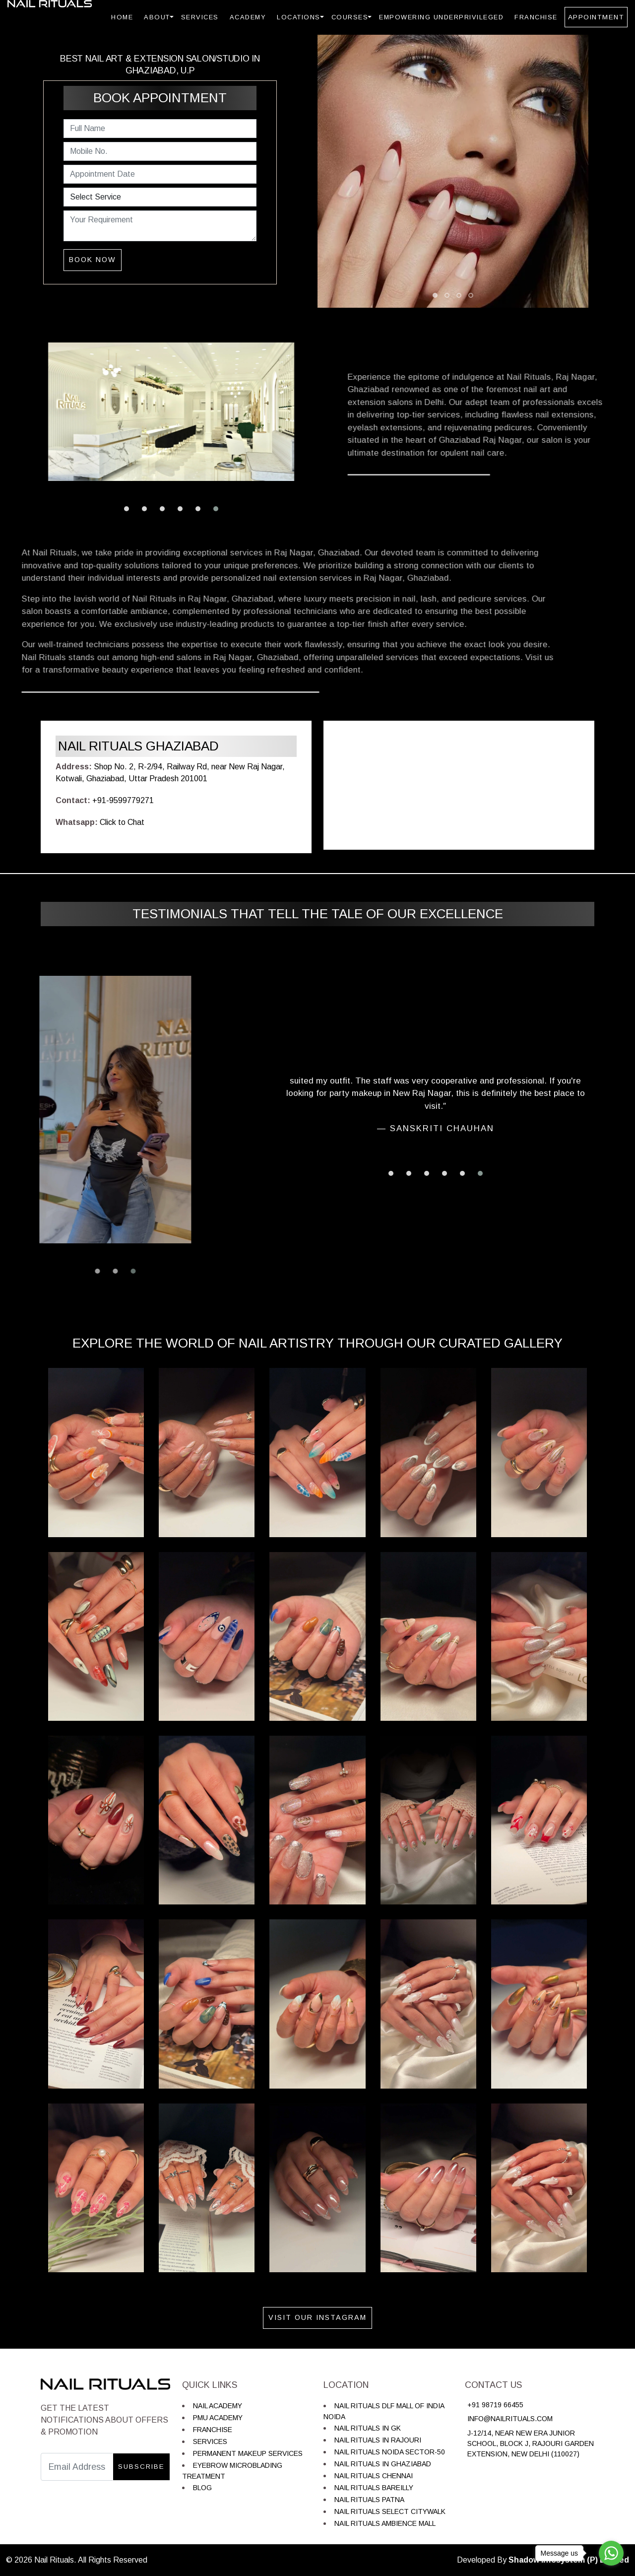 Image resolution: width=635 pixels, height=2576 pixels. I want to click on info@nailrituals.com, so click(510, 2419).